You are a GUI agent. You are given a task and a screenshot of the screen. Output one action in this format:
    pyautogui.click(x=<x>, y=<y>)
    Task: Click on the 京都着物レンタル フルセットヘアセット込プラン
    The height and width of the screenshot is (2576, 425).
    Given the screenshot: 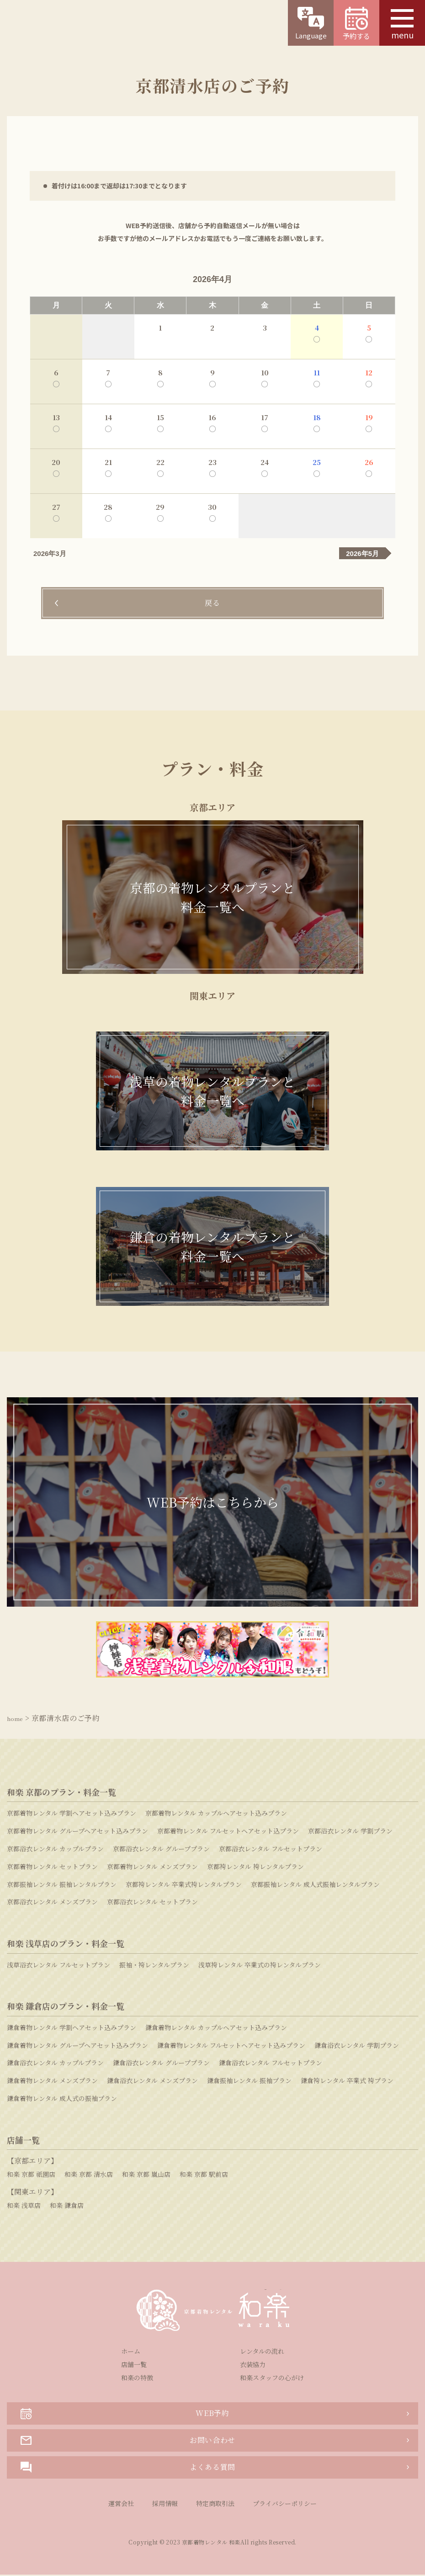 What is the action you would take?
    pyautogui.click(x=228, y=1832)
    